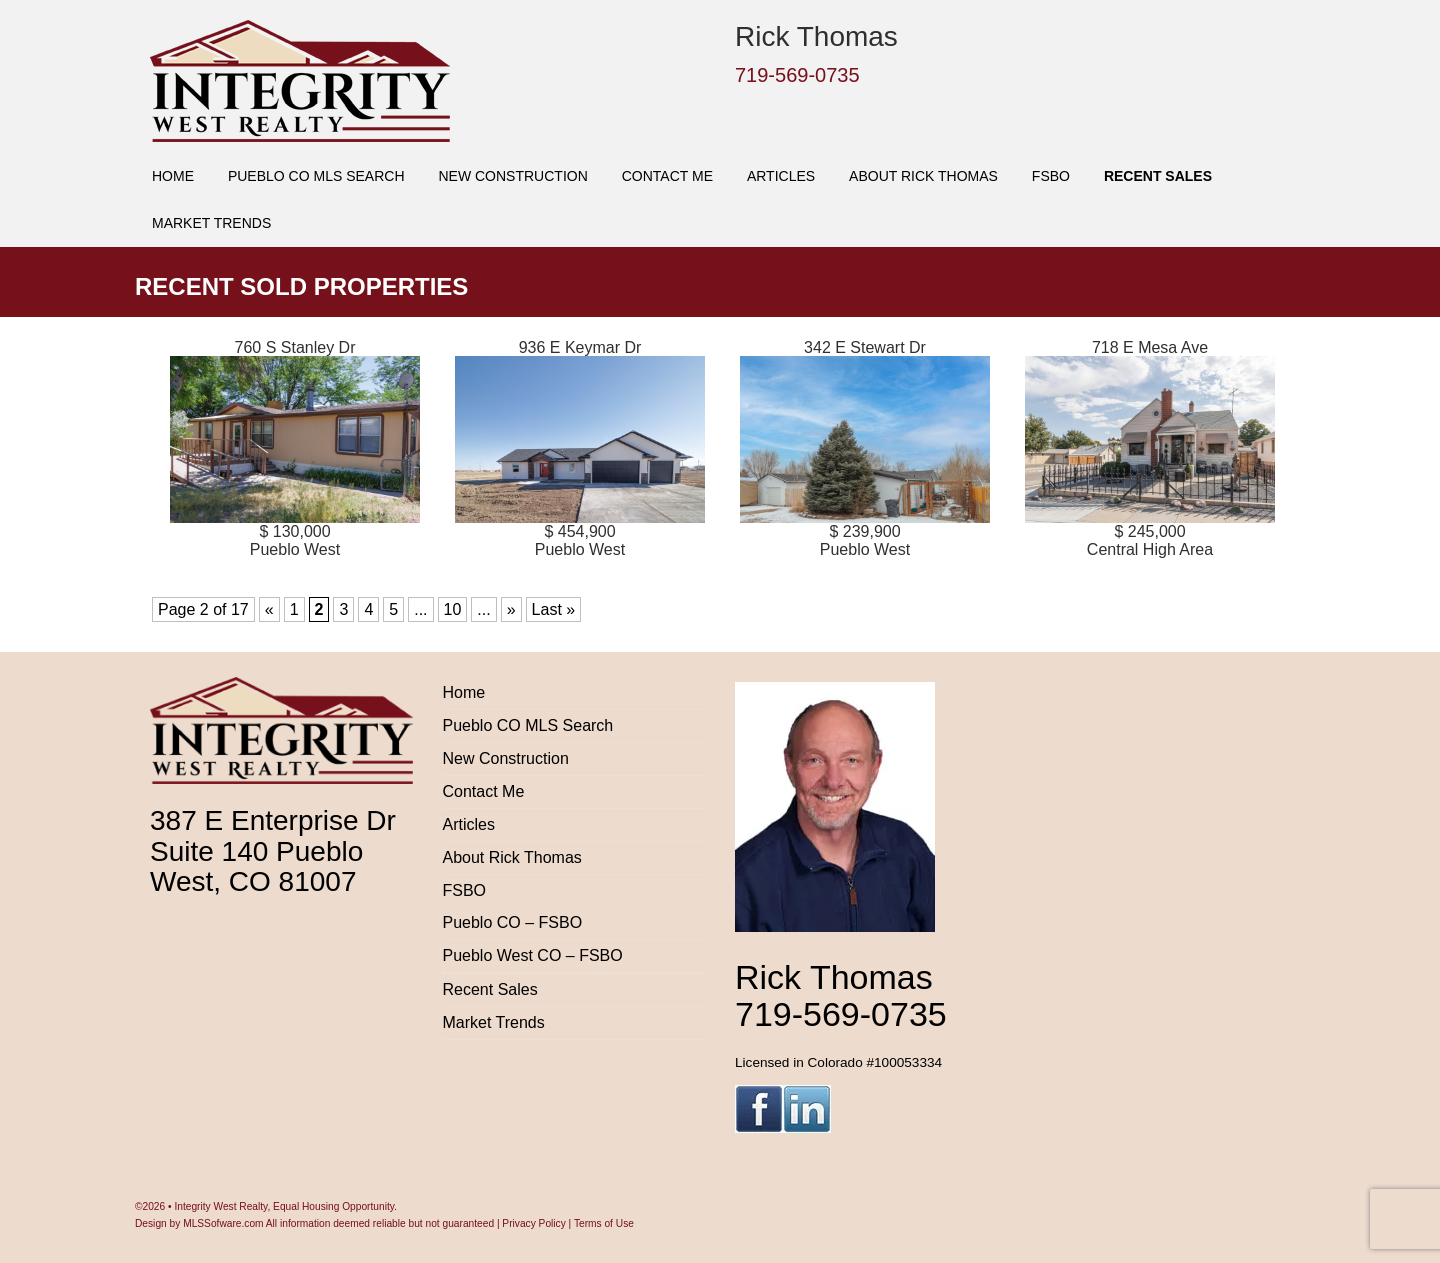 This screenshot has width=1440, height=1263. I want to click on Home, so click(173, 176).